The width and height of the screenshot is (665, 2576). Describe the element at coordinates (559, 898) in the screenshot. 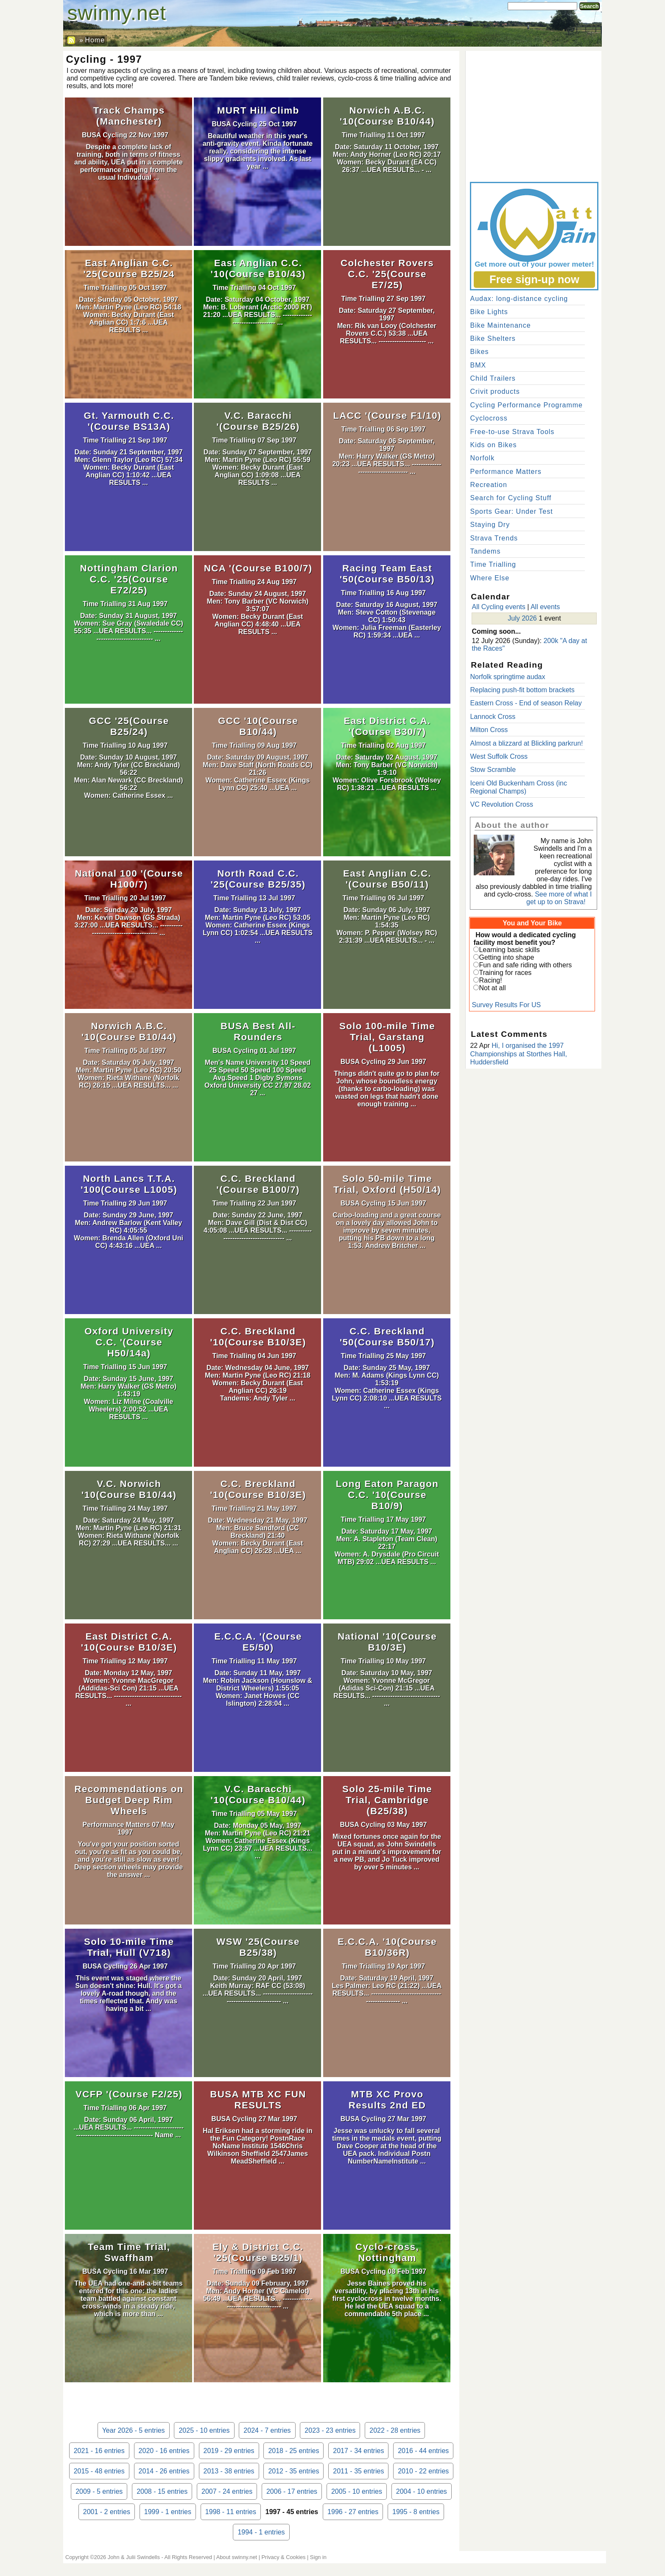

I see `See more of what I get up to on Strava!` at that location.